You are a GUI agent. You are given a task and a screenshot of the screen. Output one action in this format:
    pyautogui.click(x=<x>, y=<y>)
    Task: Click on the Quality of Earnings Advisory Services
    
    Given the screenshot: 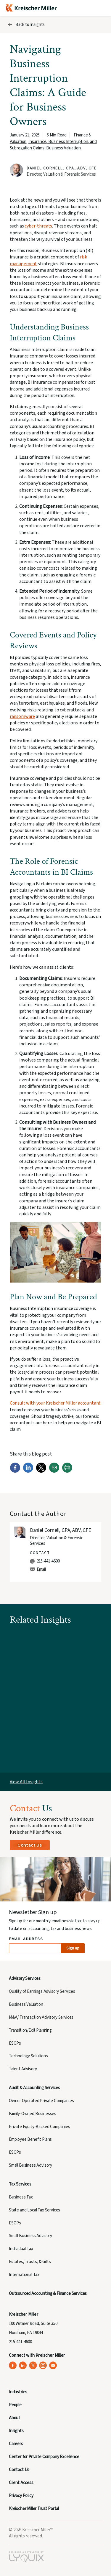 What is the action you would take?
    pyautogui.click(x=42, y=1991)
    